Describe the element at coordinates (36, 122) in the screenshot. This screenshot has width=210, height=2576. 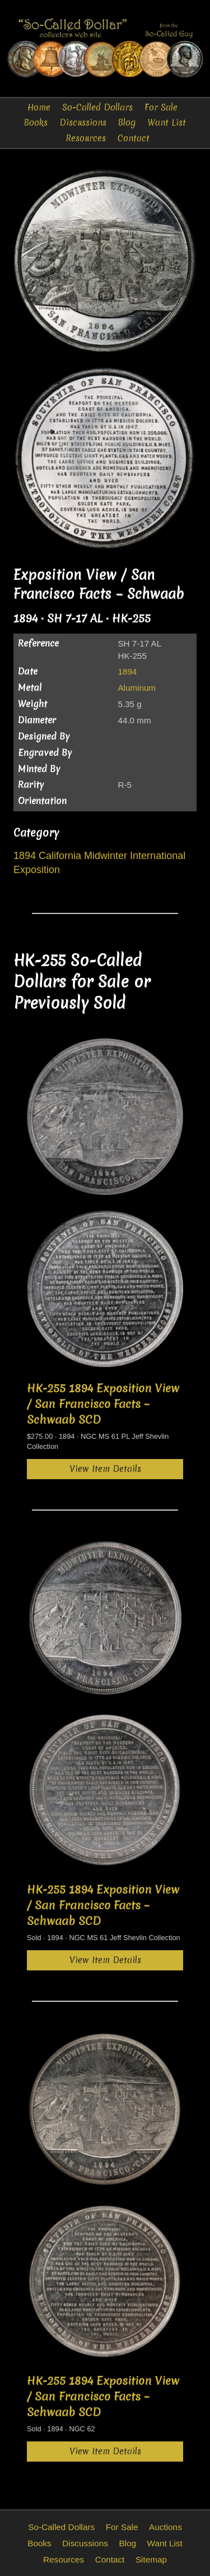
I see `Books` at that location.